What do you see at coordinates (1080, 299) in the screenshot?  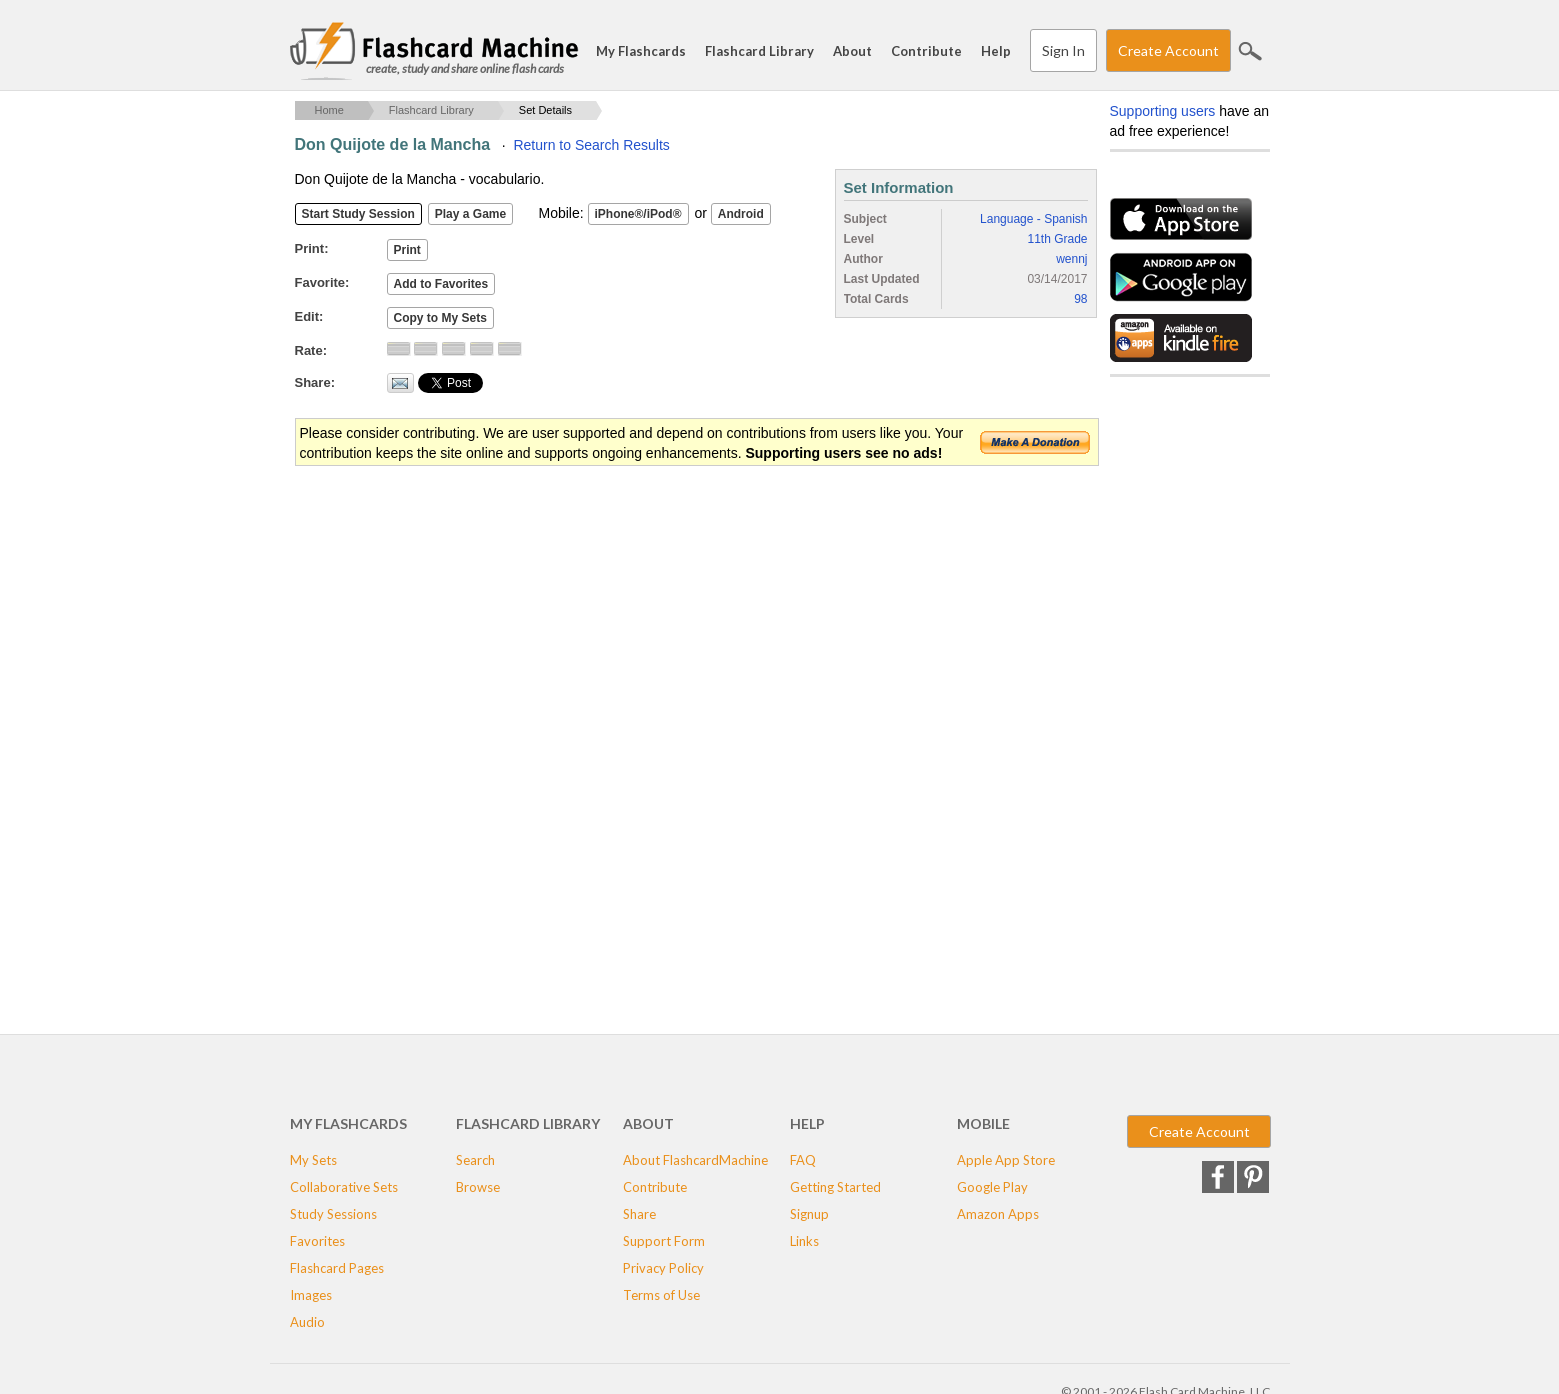 I see `98` at bounding box center [1080, 299].